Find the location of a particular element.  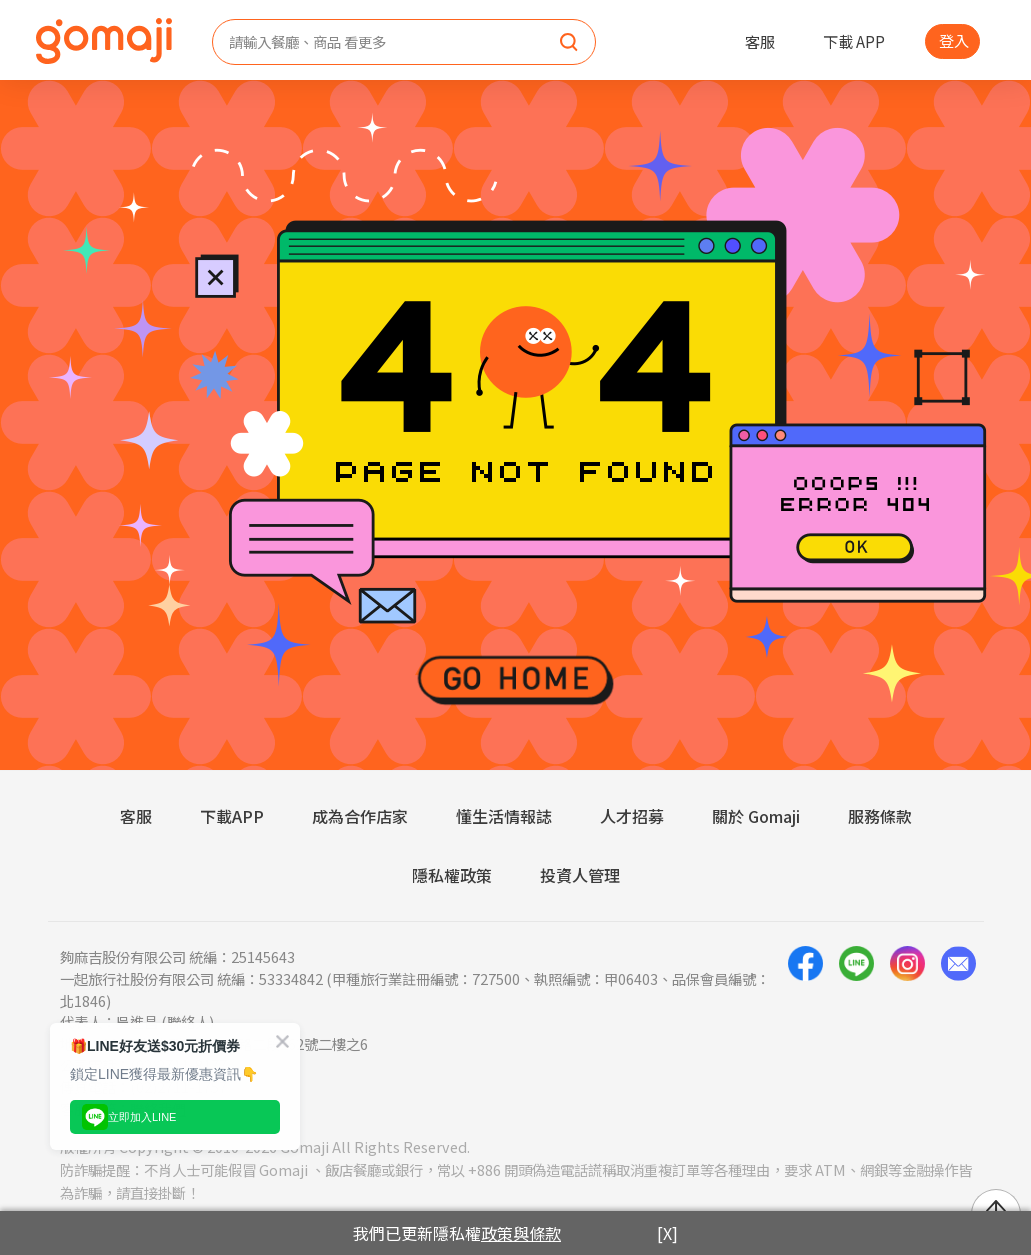

下載 APP is located at coordinates (854, 41).